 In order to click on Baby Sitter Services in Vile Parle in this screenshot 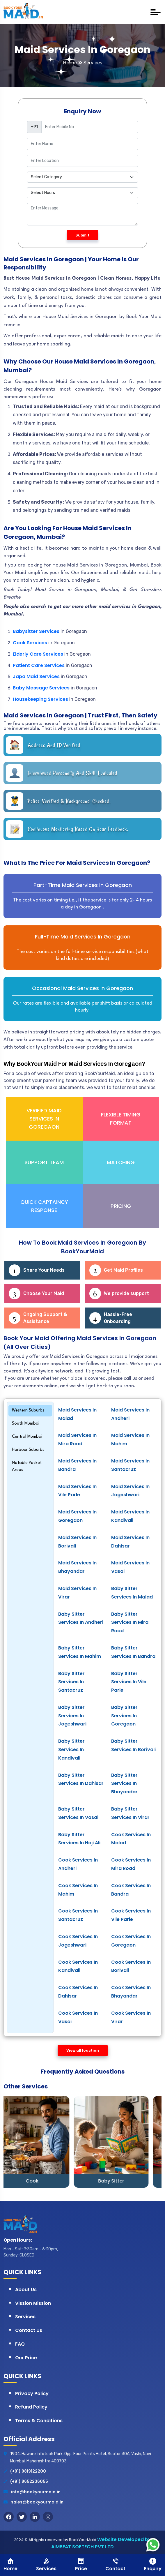, I will do `click(128, 1682)`.